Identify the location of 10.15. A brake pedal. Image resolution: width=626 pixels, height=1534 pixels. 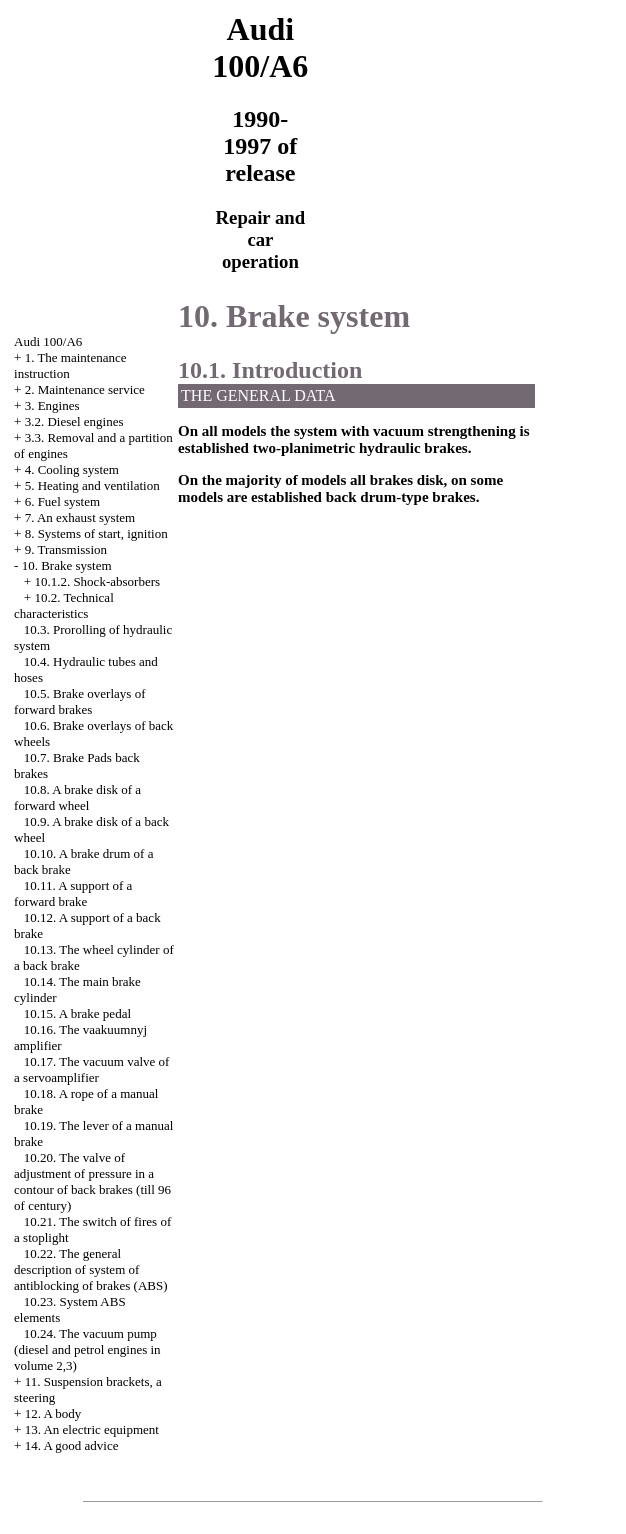
(77, 1013).